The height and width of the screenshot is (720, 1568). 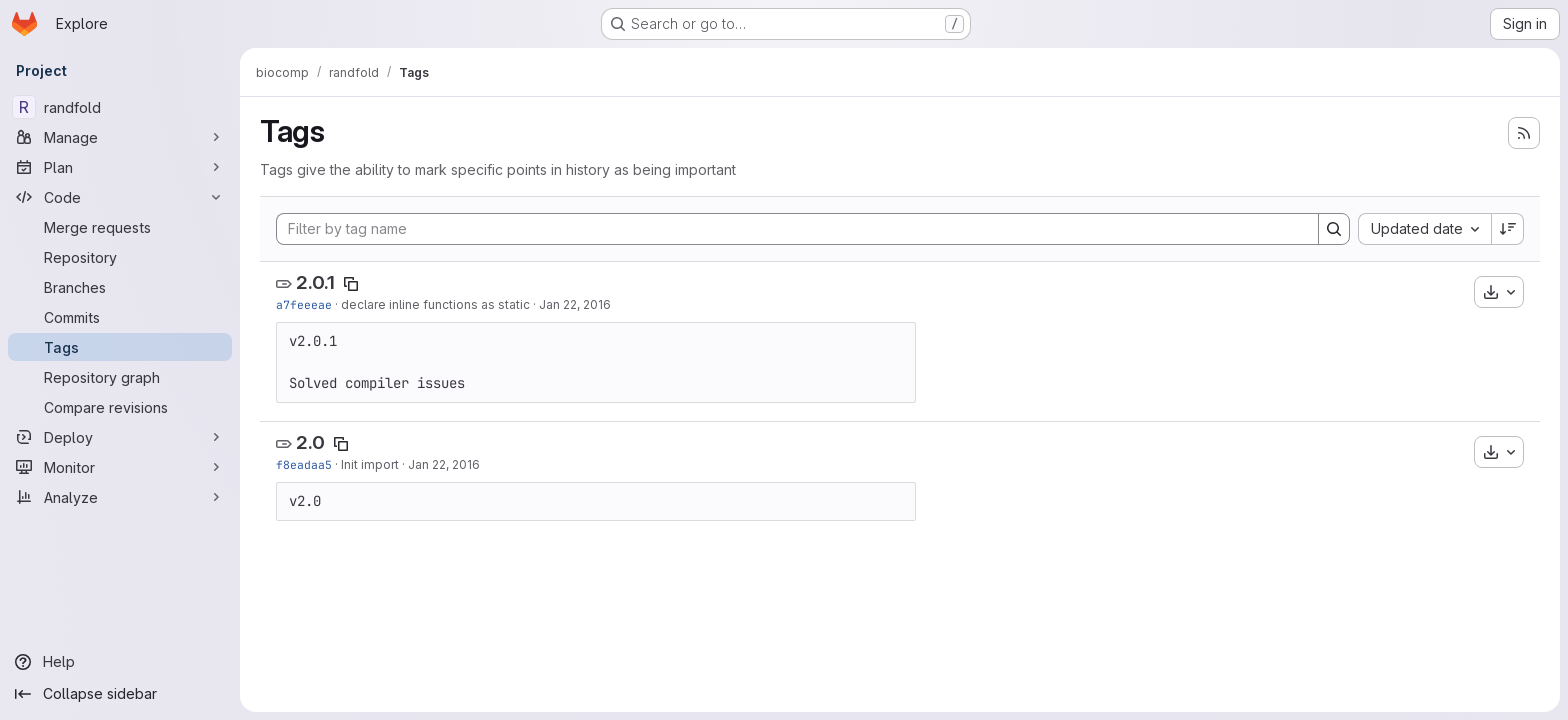 I want to click on [Merge requests], so click(x=120, y=227).